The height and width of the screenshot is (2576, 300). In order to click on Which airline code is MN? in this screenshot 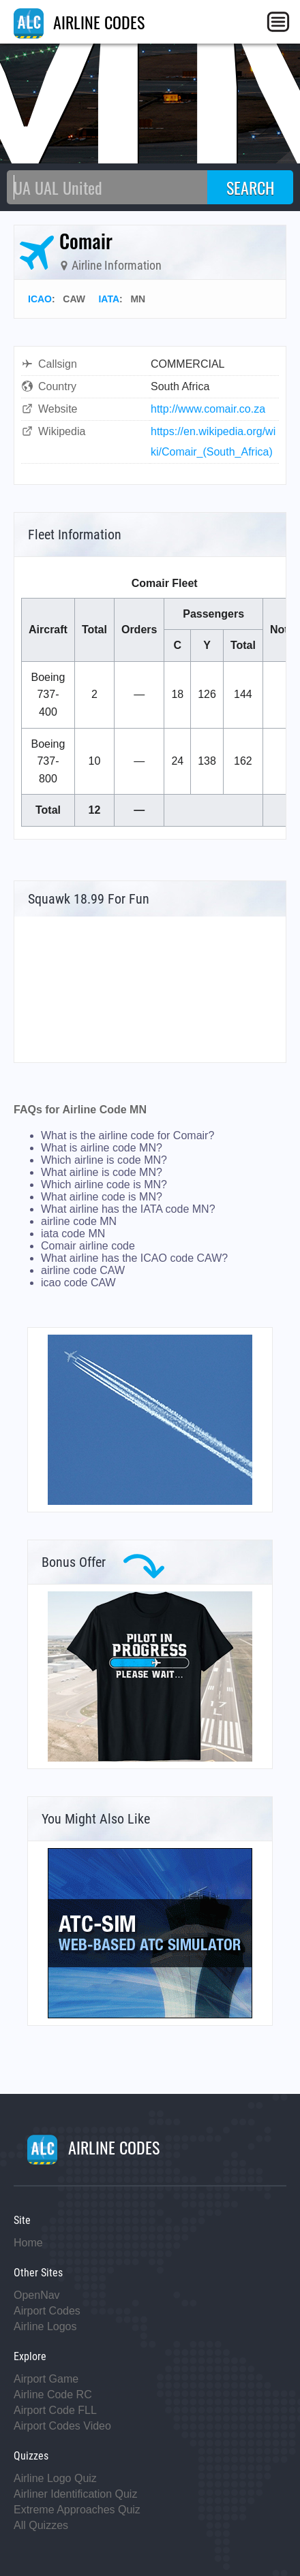, I will do `click(104, 1184)`.